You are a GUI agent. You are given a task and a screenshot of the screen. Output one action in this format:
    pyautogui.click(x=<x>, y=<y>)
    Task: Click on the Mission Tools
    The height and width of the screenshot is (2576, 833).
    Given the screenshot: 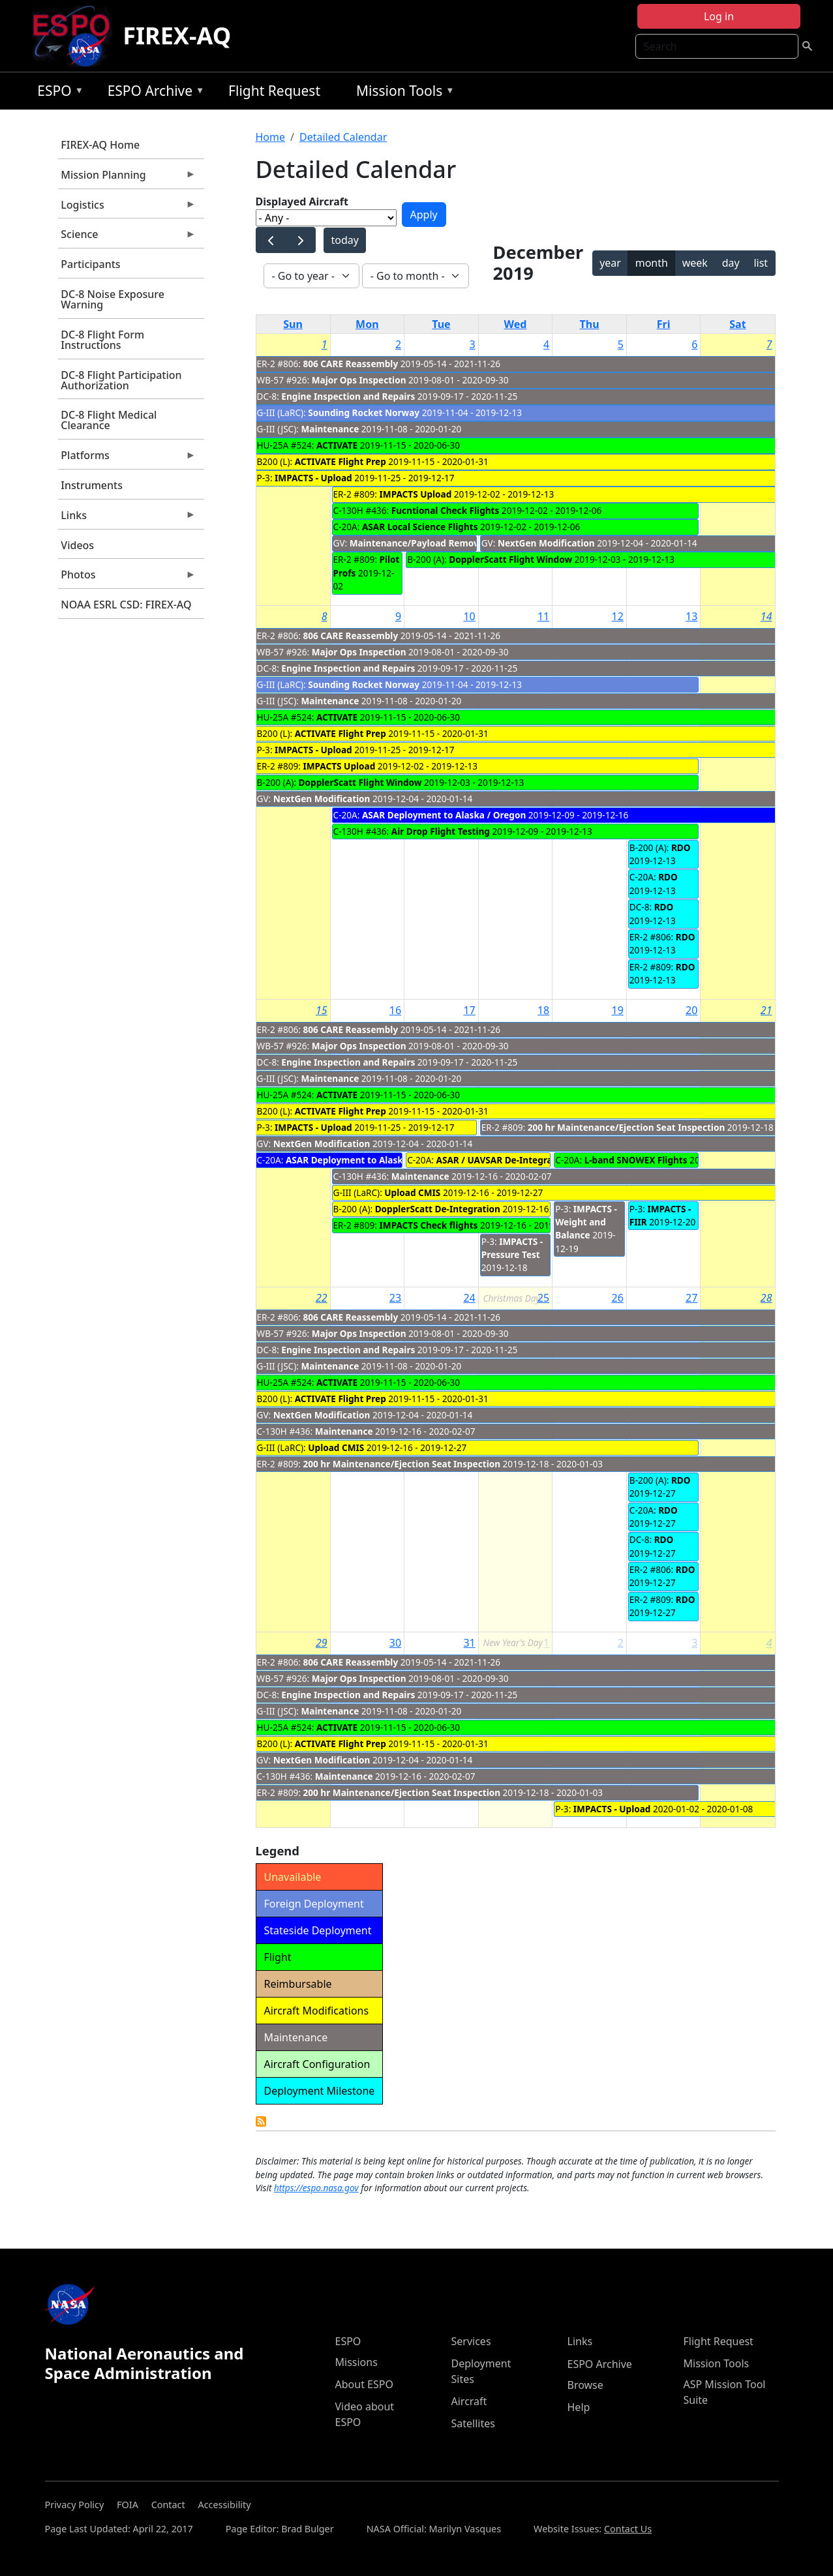 What is the action you would take?
    pyautogui.click(x=402, y=93)
    